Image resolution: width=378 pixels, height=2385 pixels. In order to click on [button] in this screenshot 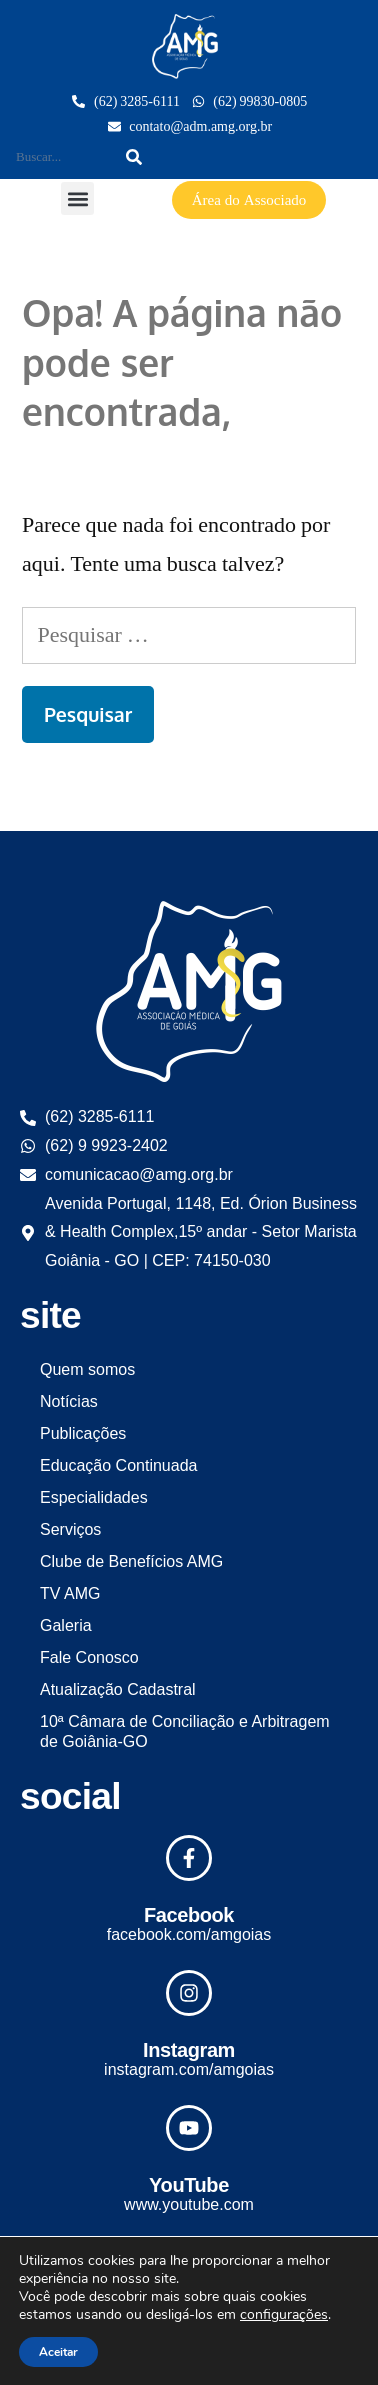, I will do `click(77, 198)`.